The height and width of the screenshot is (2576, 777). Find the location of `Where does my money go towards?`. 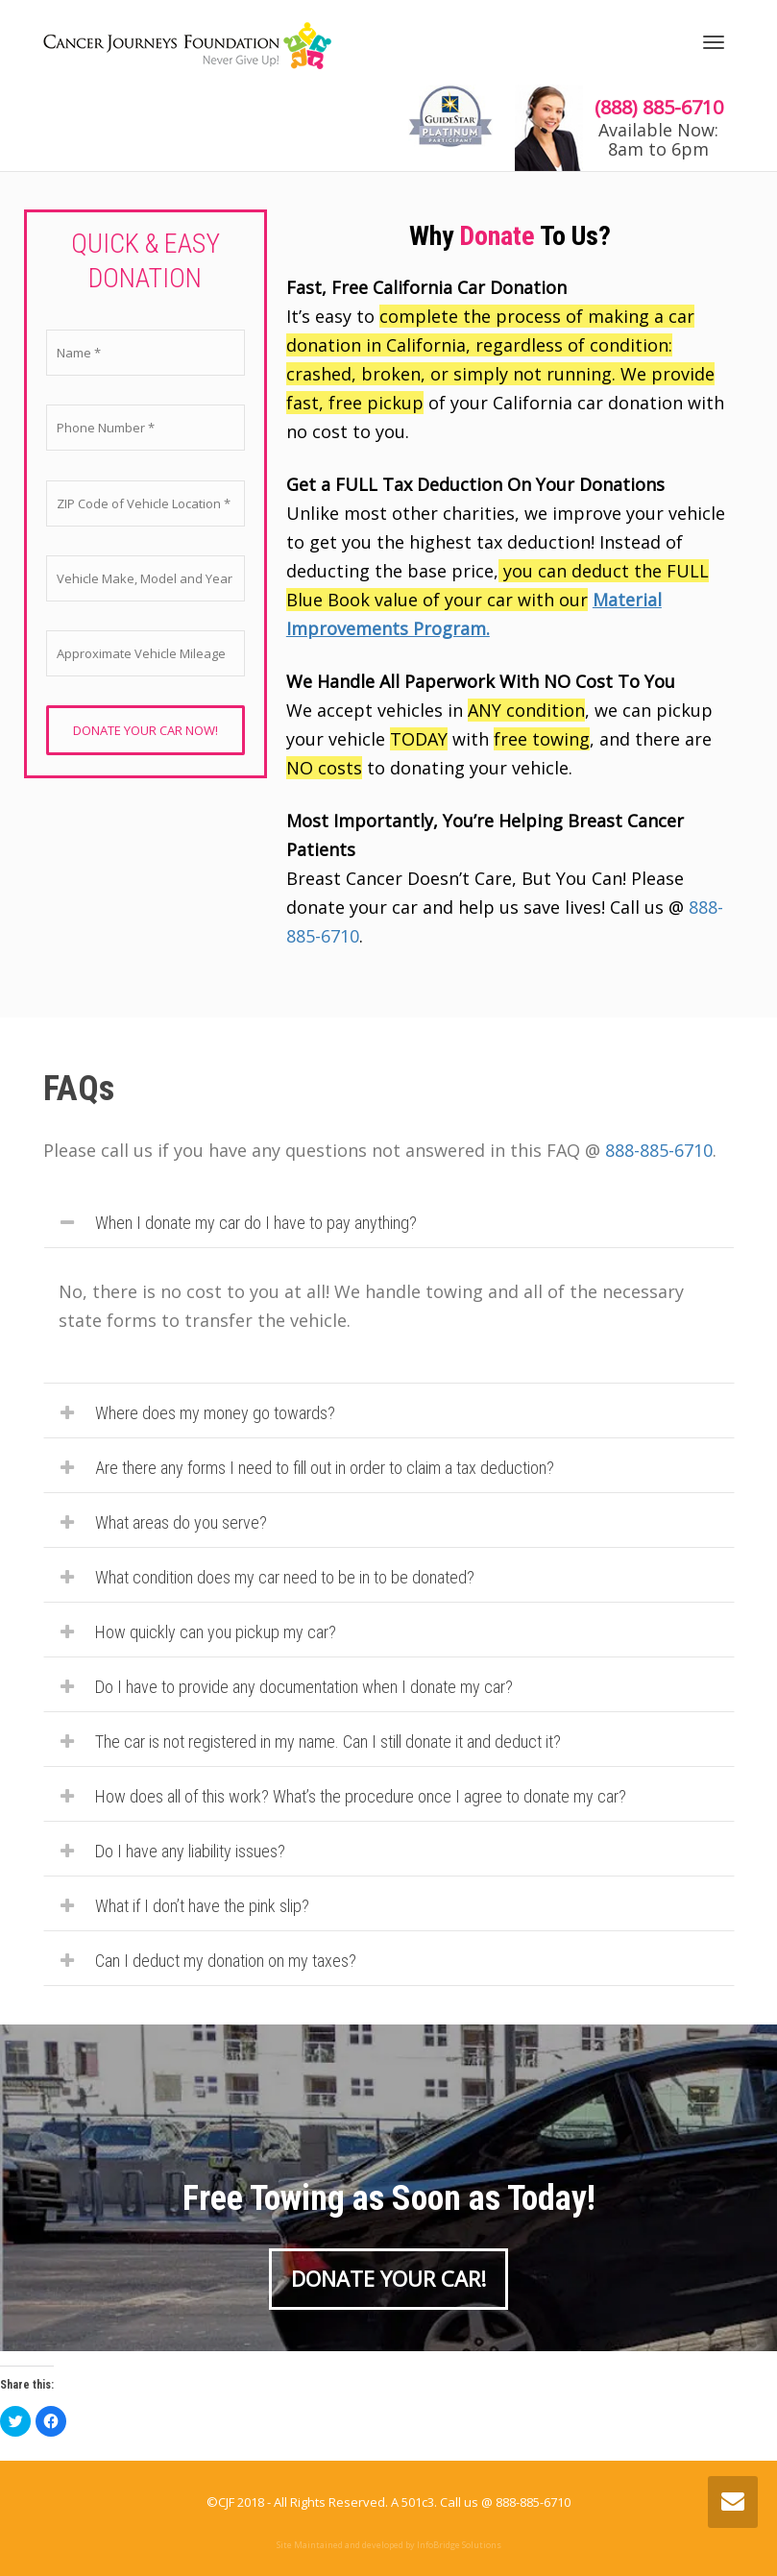

Where does my money go towards? is located at coordinates (215, 1413).